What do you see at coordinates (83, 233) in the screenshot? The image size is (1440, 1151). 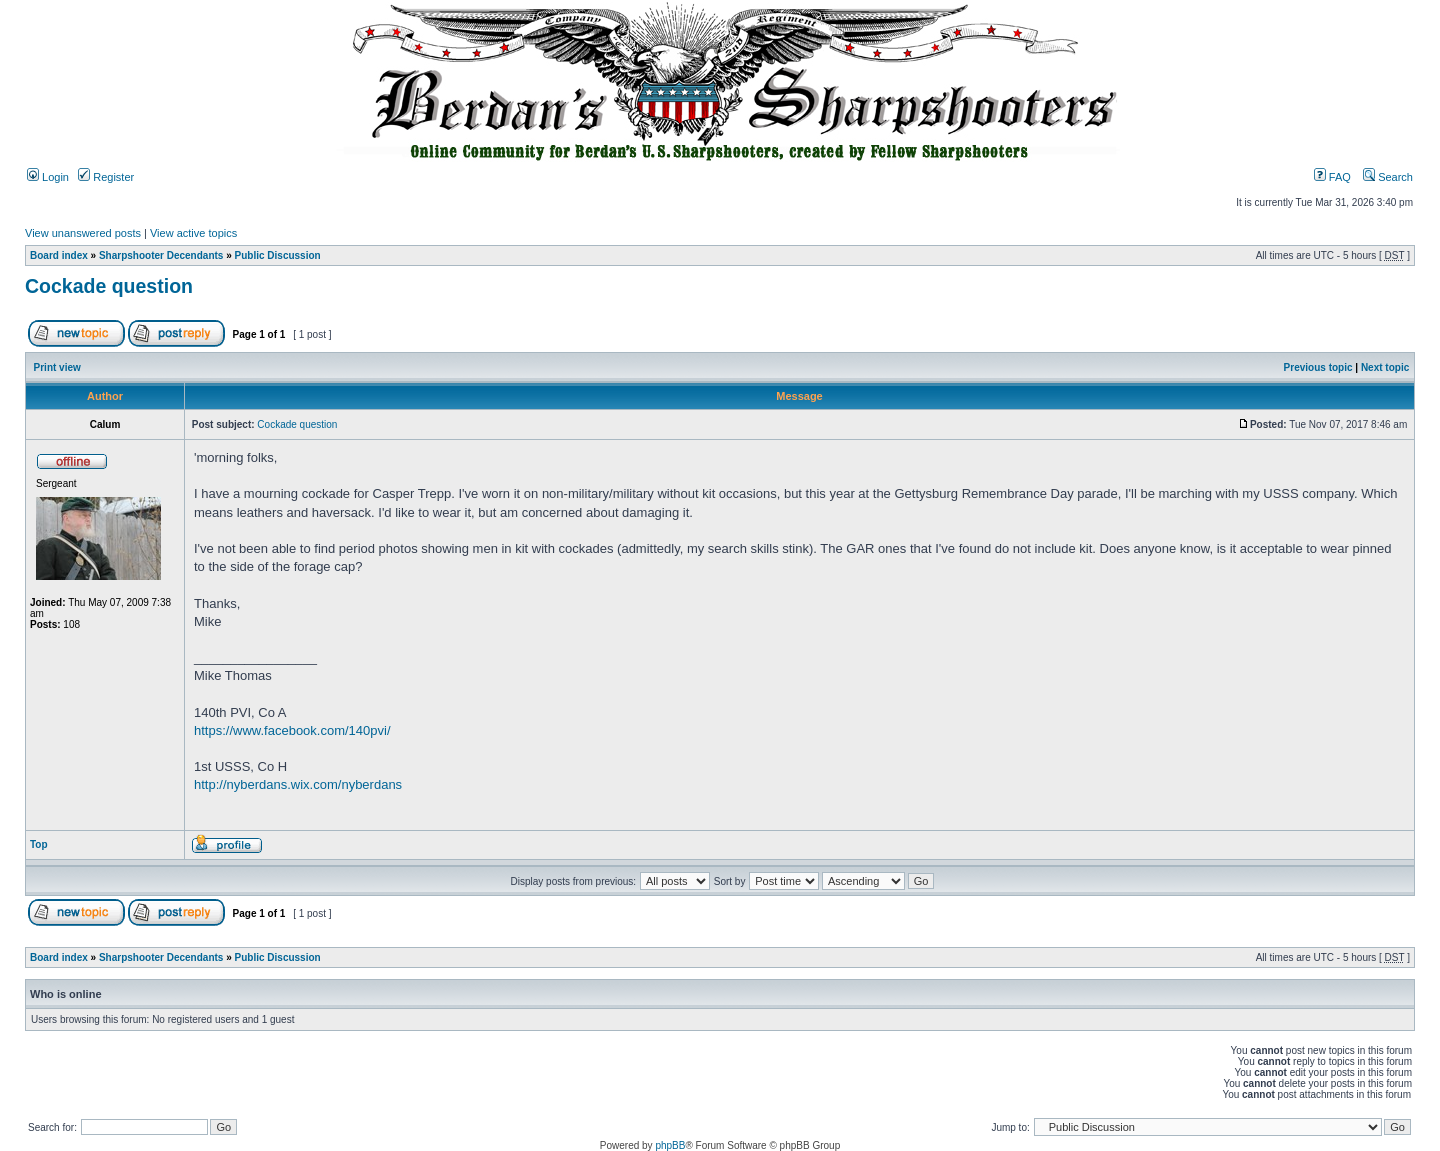 I see `View unanswered posts` at bounding box center [83, 233].